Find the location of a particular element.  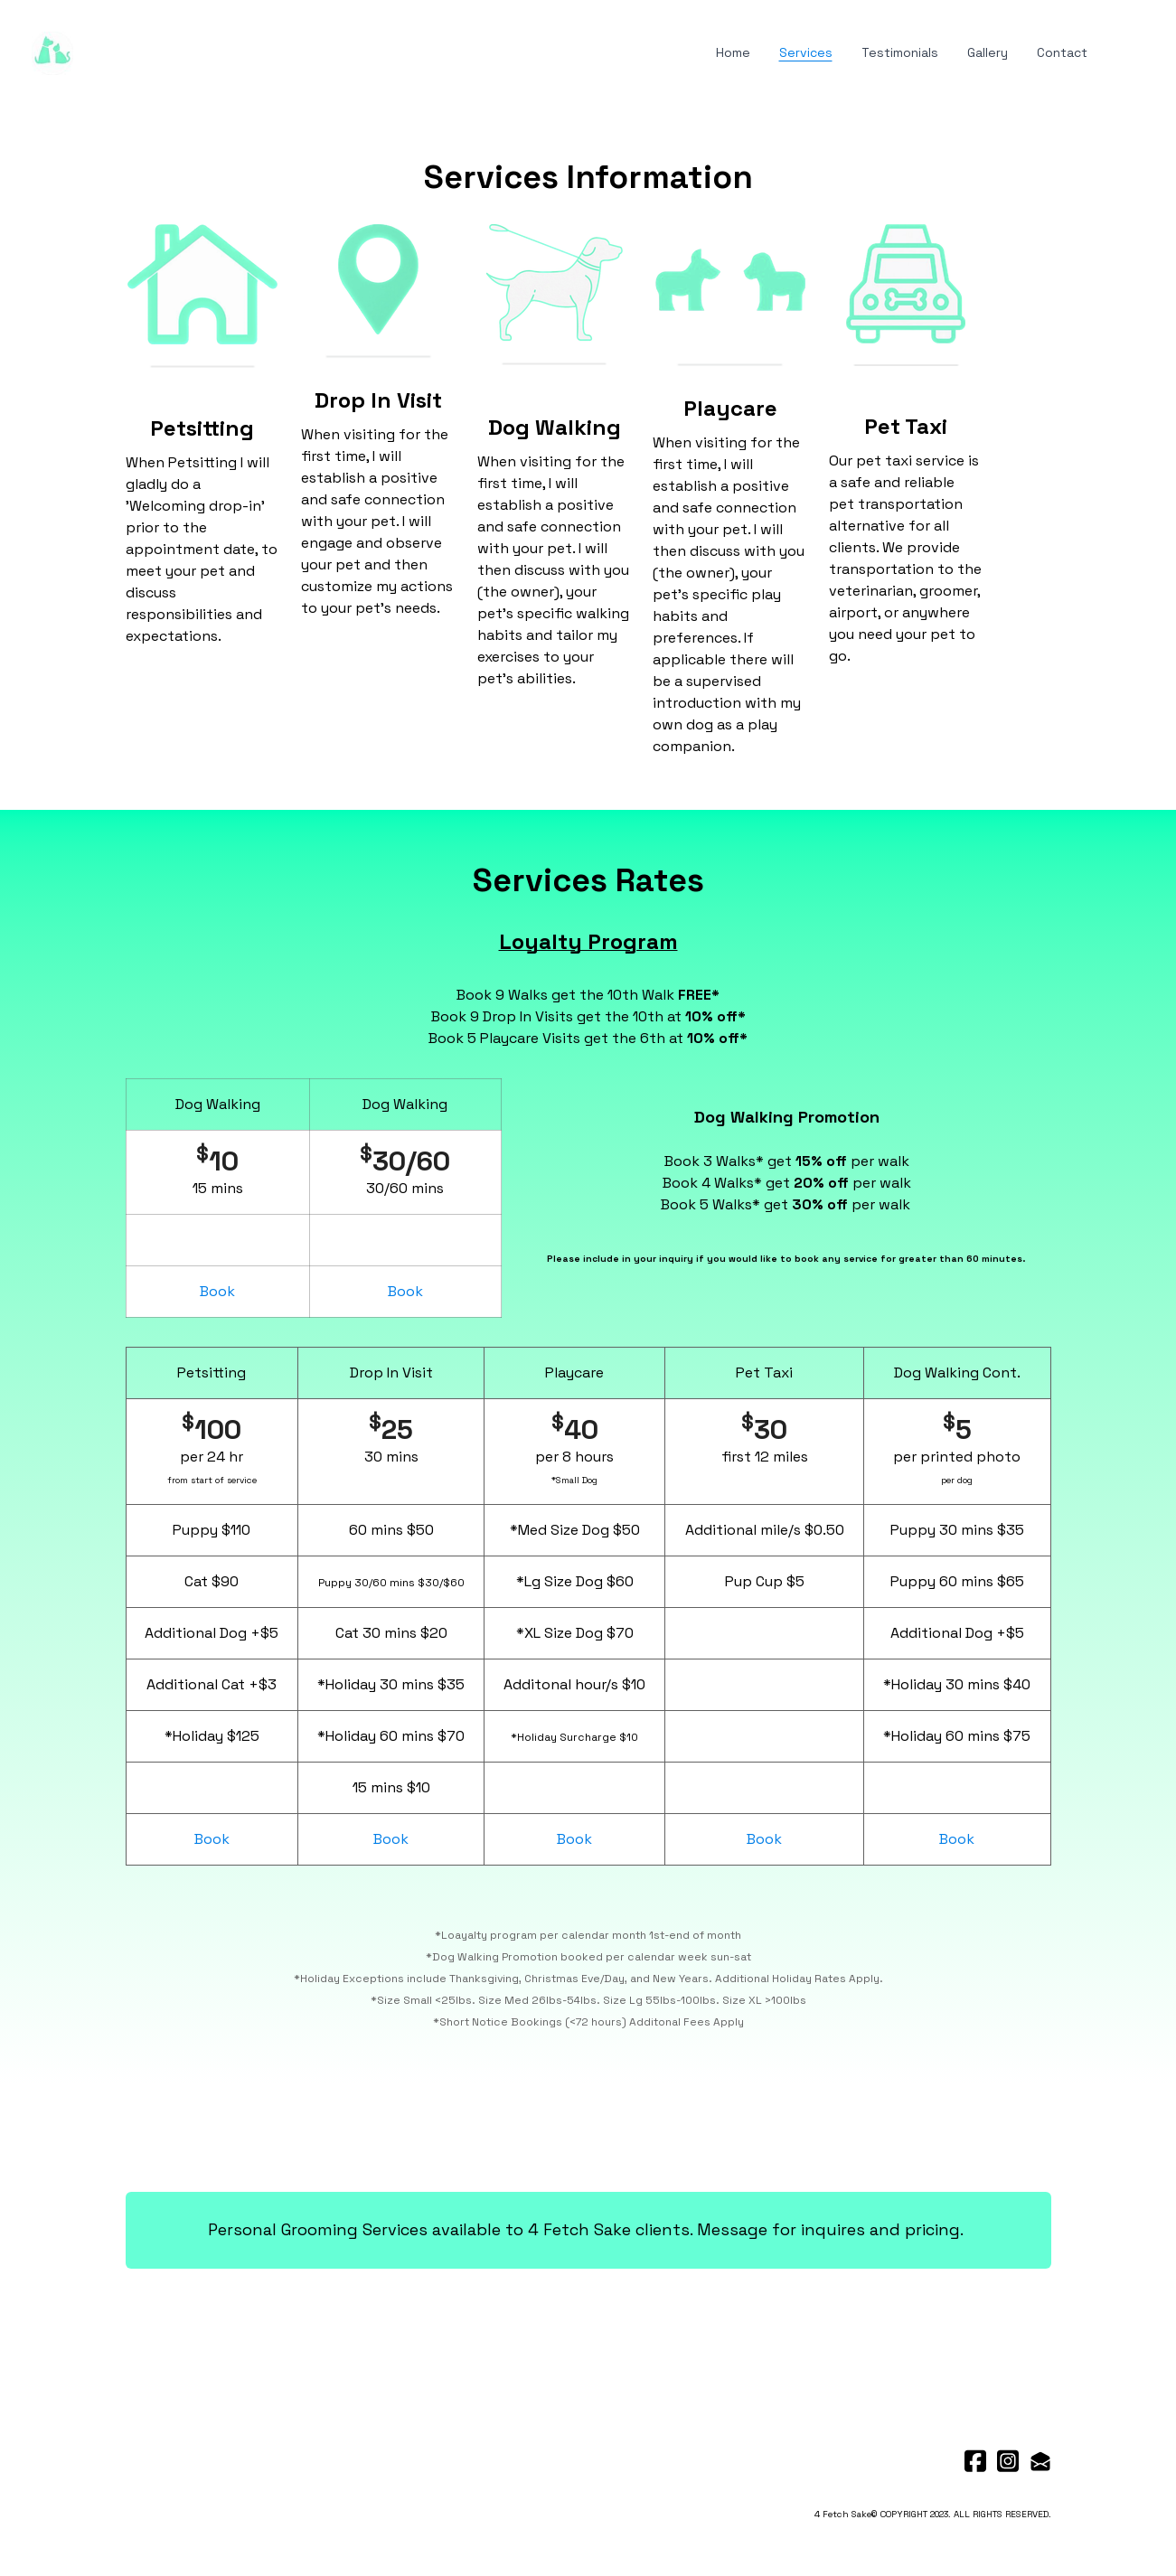

Book is located at coordinates (217, 1291).